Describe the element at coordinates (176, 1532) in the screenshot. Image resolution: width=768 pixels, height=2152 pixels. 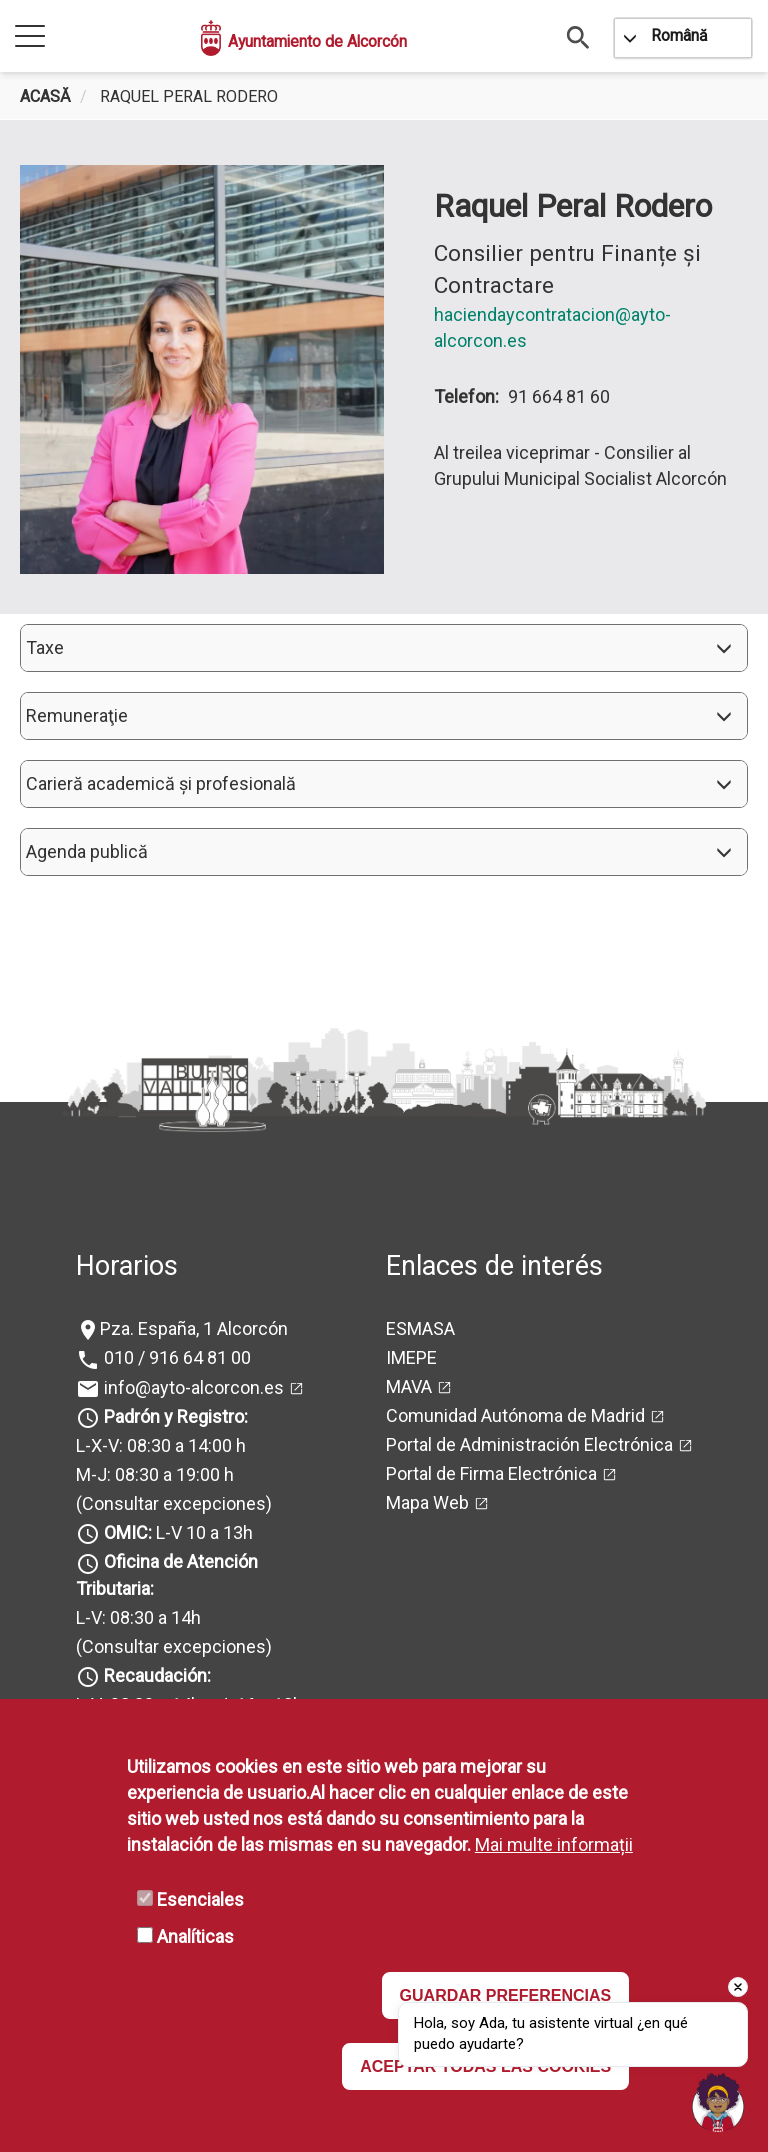
I see `L-V 10 a 13h` at that location.